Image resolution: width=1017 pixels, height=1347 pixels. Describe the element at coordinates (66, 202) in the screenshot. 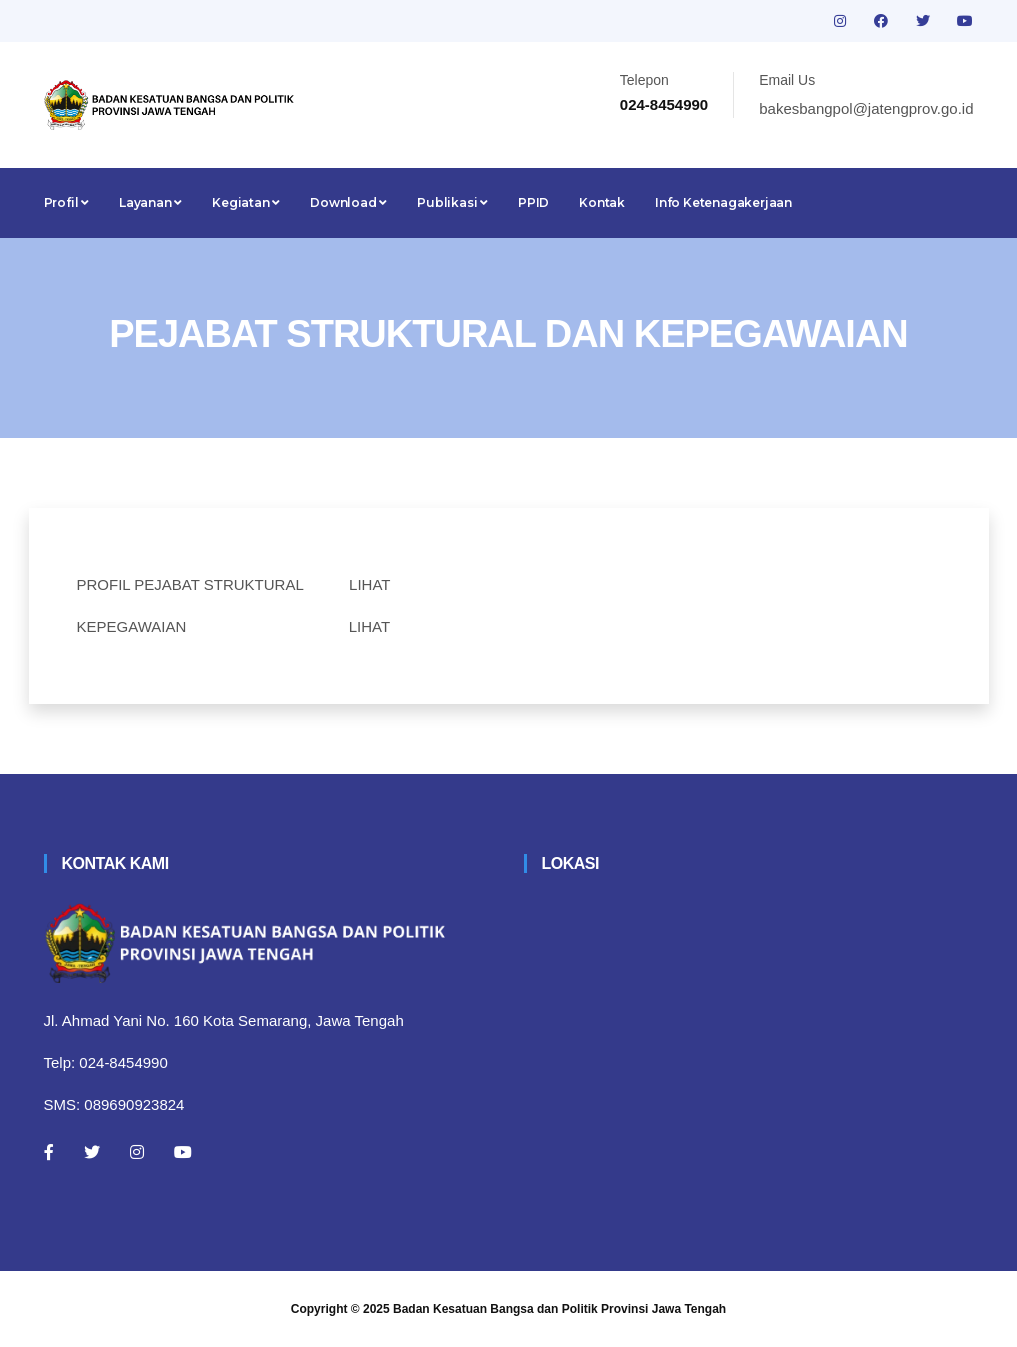

I see `Profil` at that location.